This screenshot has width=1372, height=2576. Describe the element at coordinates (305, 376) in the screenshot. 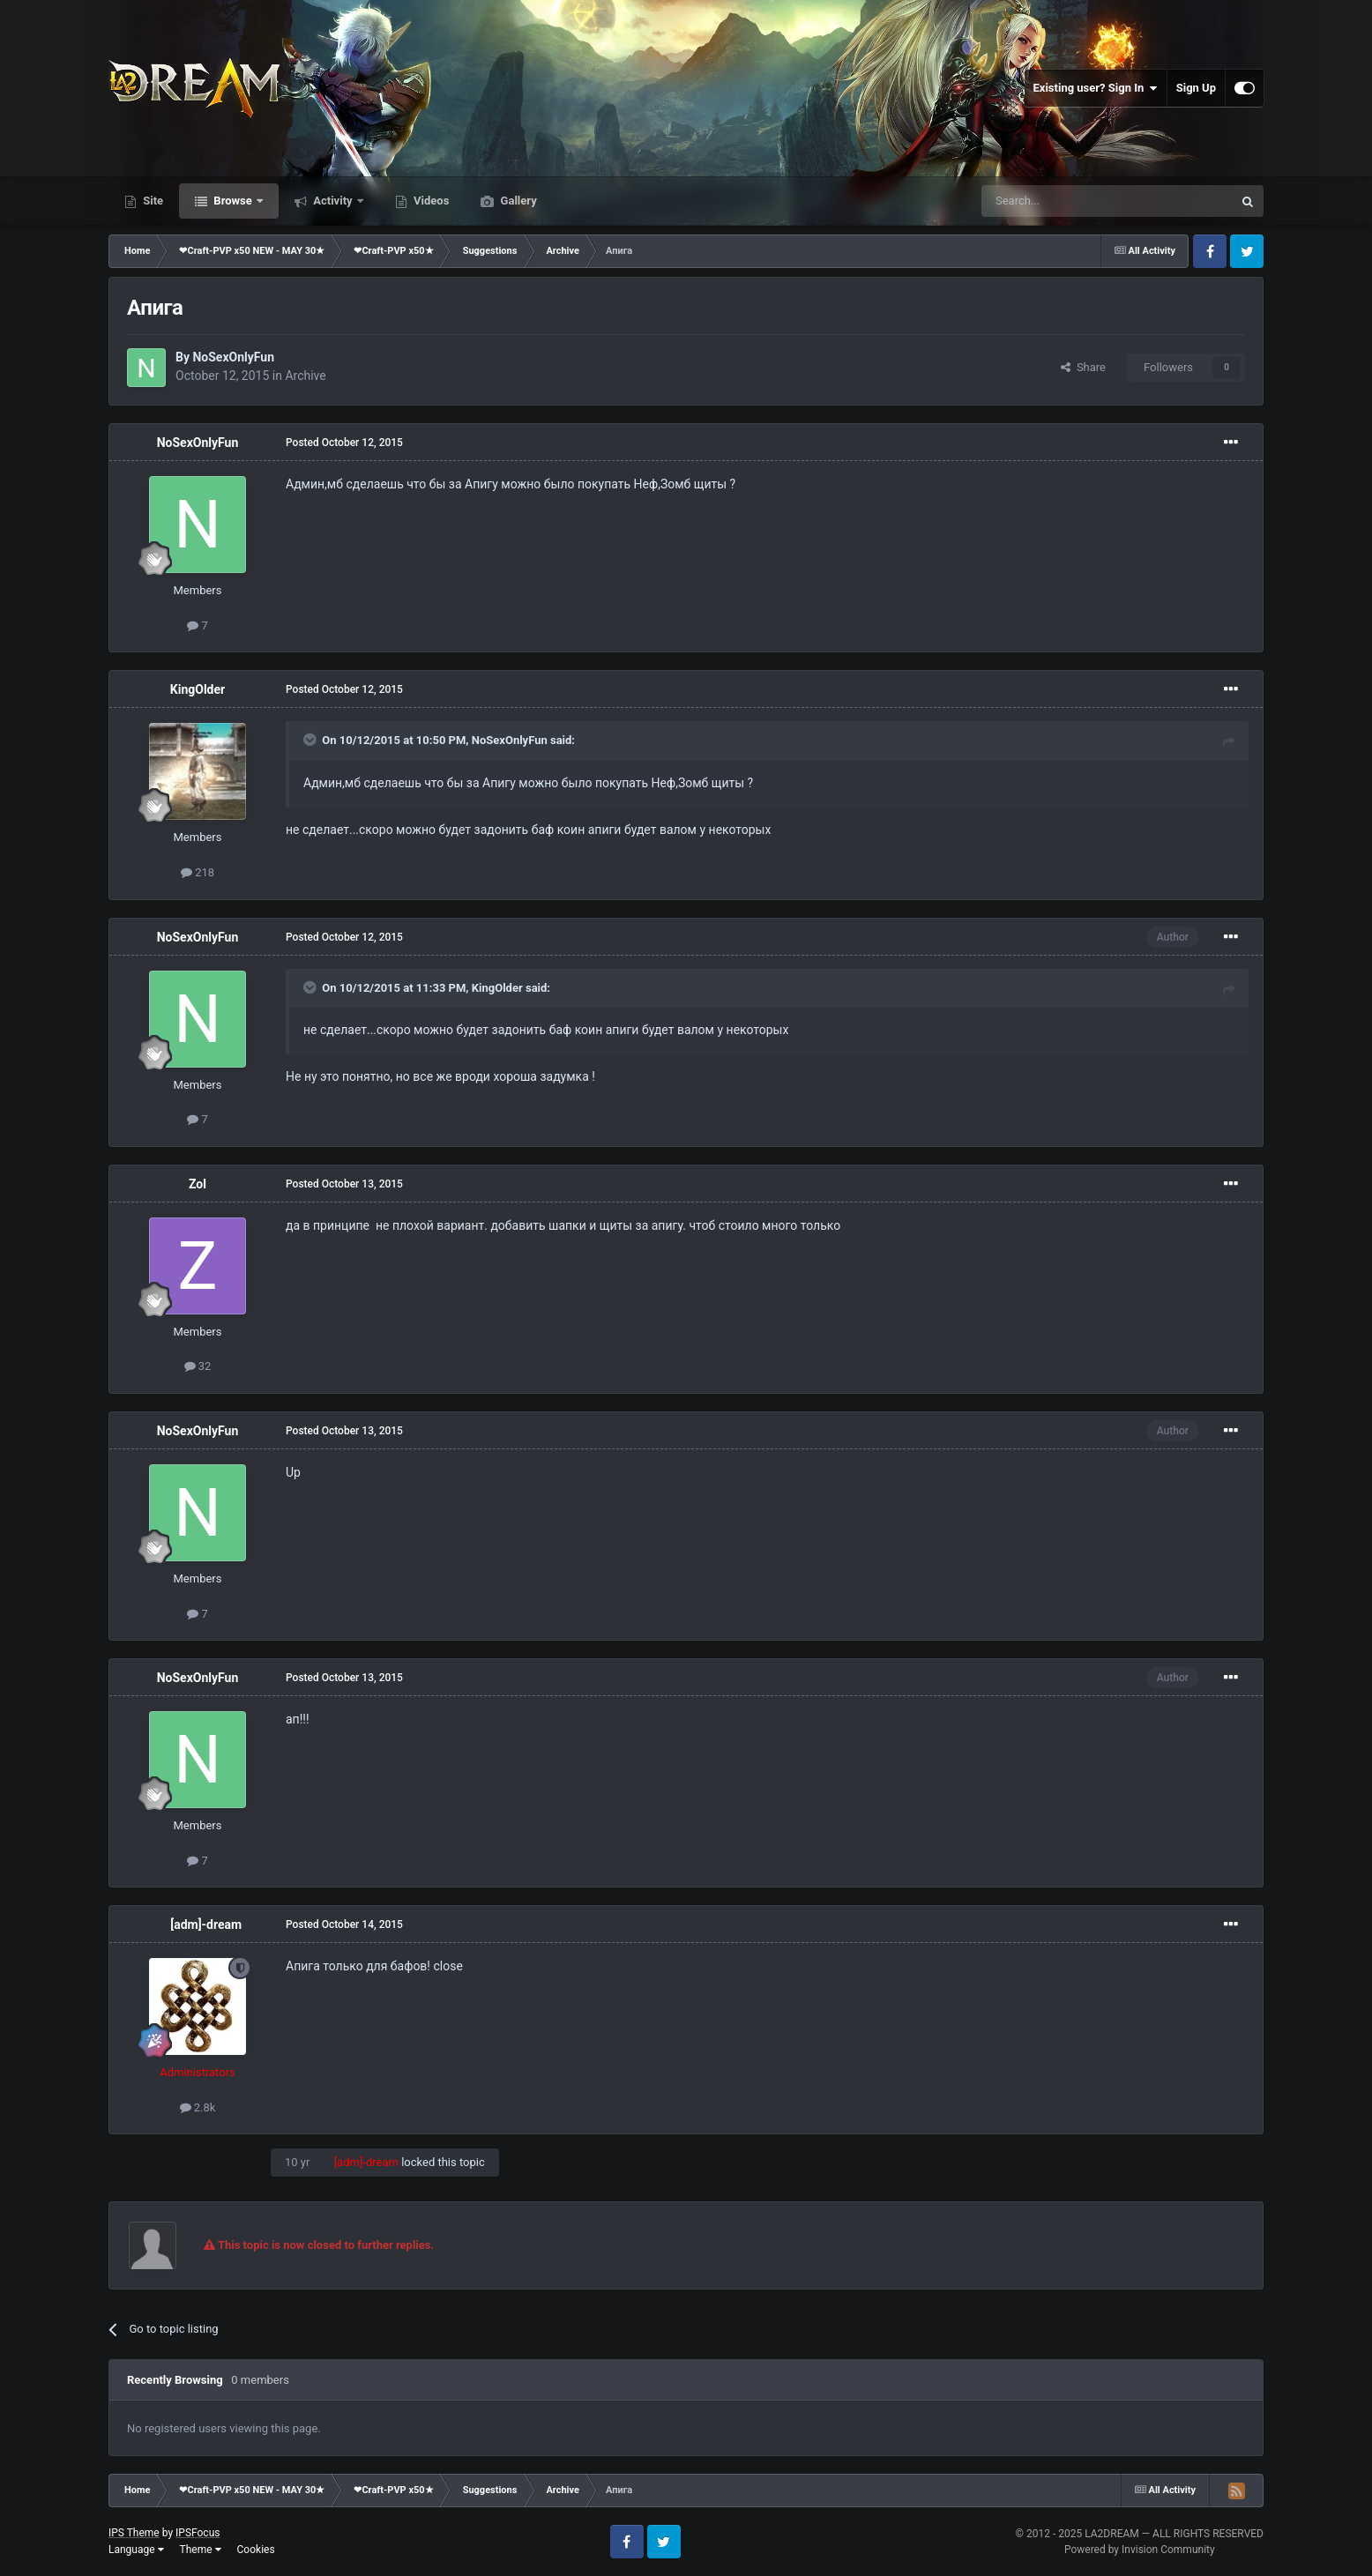

I see `Archive` at that location.